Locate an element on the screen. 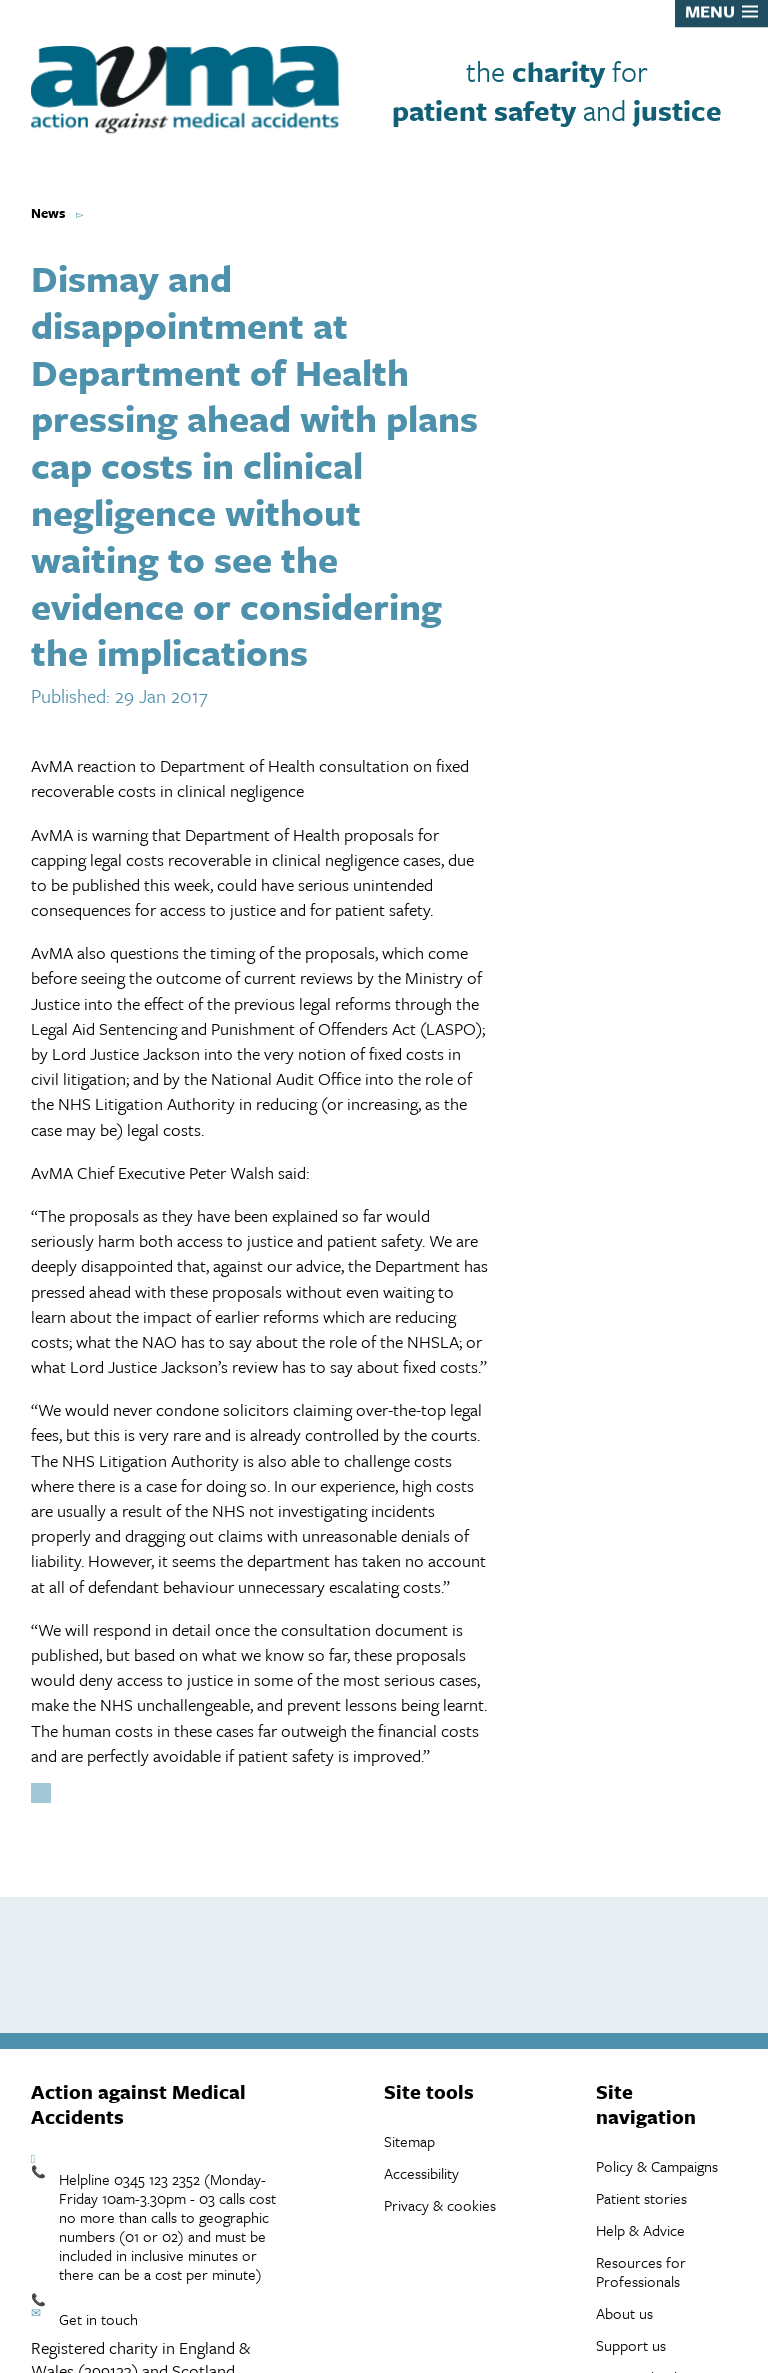 This screenshot has height=2373, width=768. Privacy & cookies is located at coordinates (440, 2205).